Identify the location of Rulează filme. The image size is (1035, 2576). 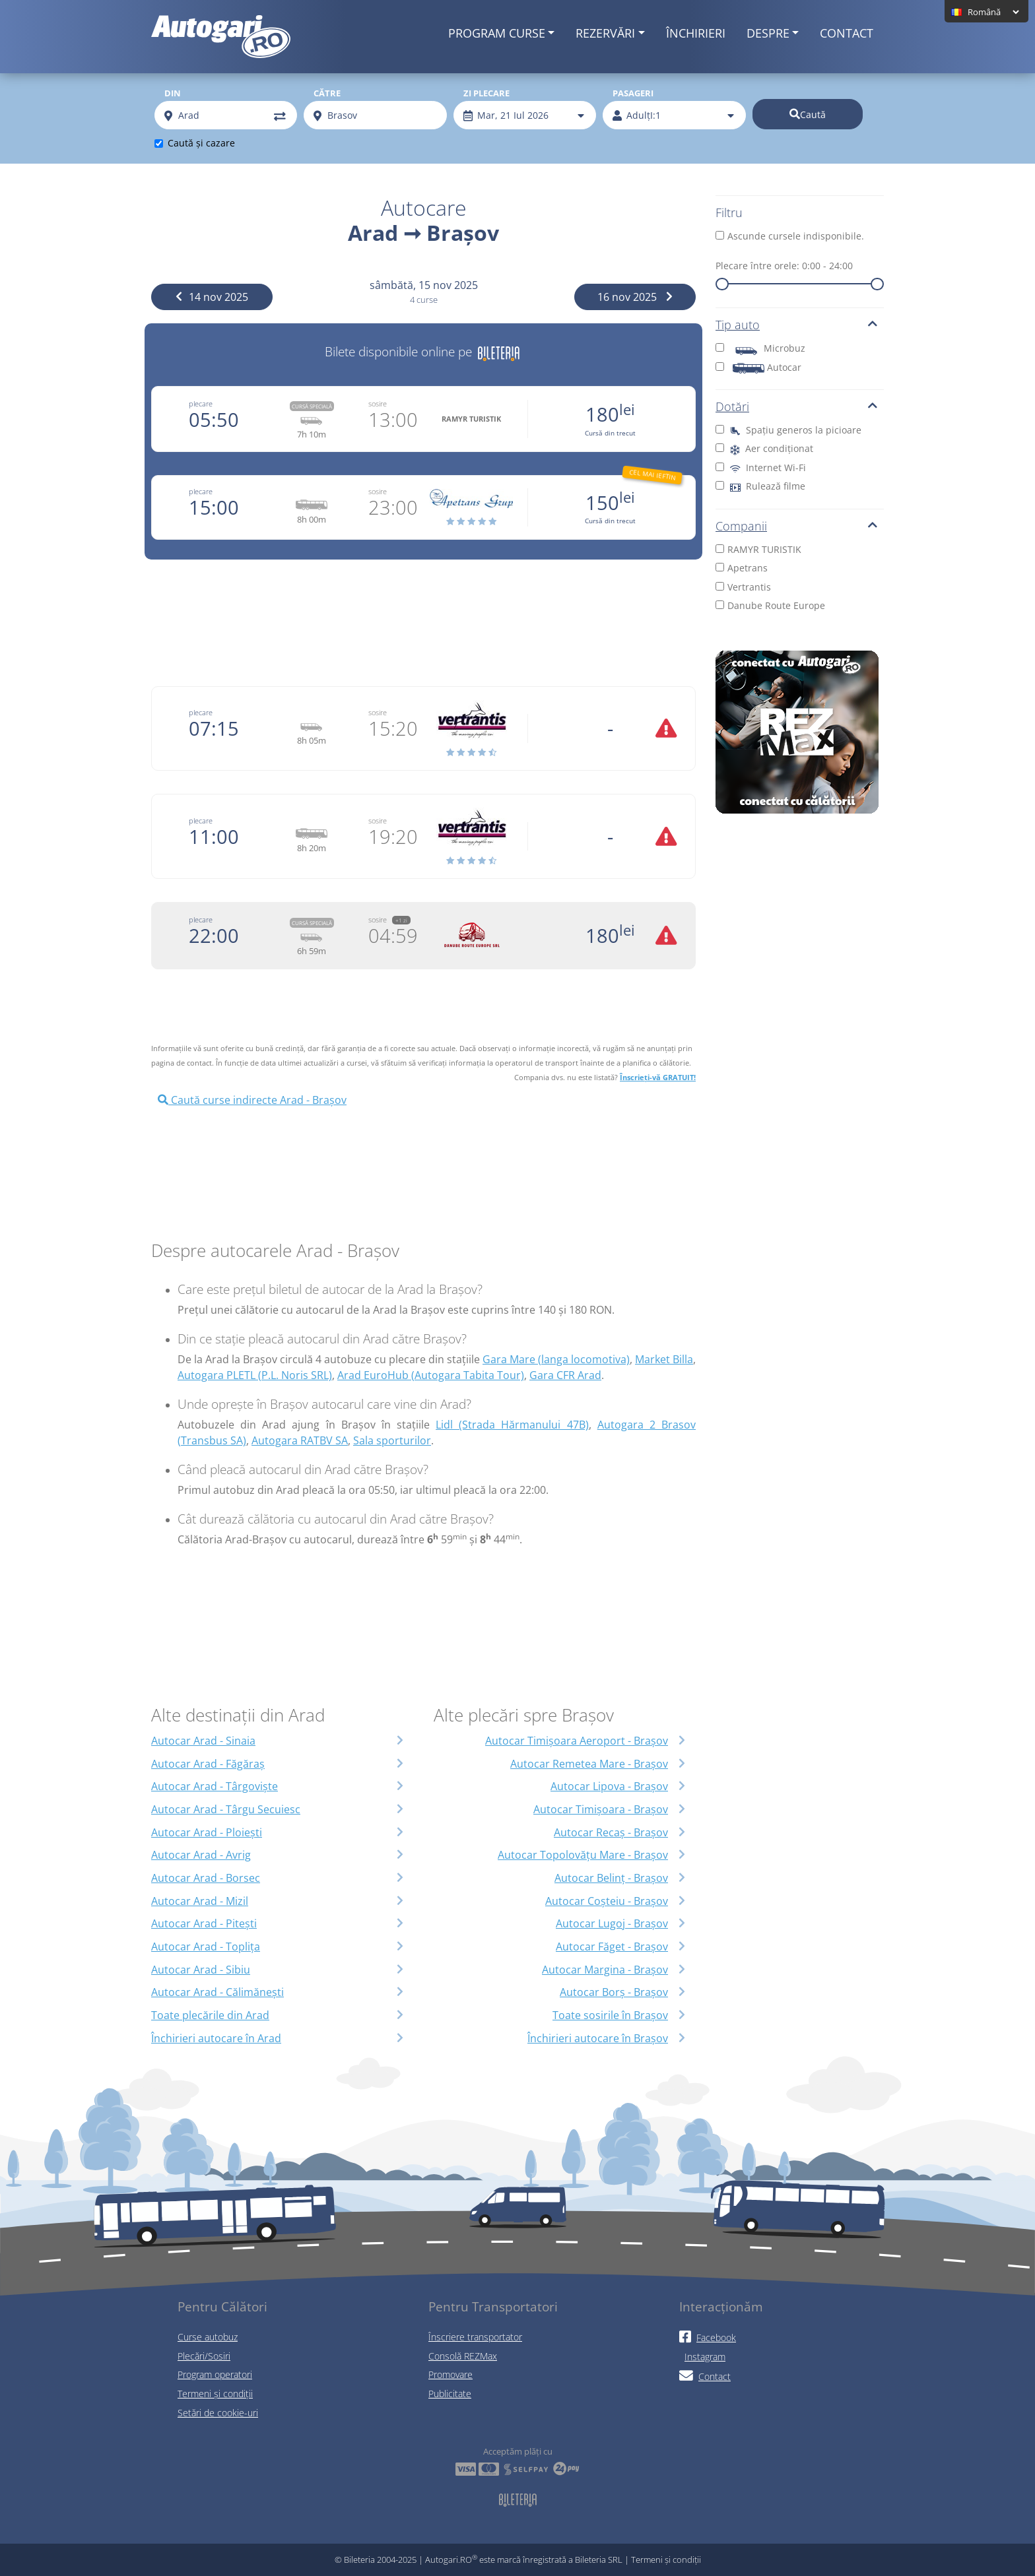
(760, 486).